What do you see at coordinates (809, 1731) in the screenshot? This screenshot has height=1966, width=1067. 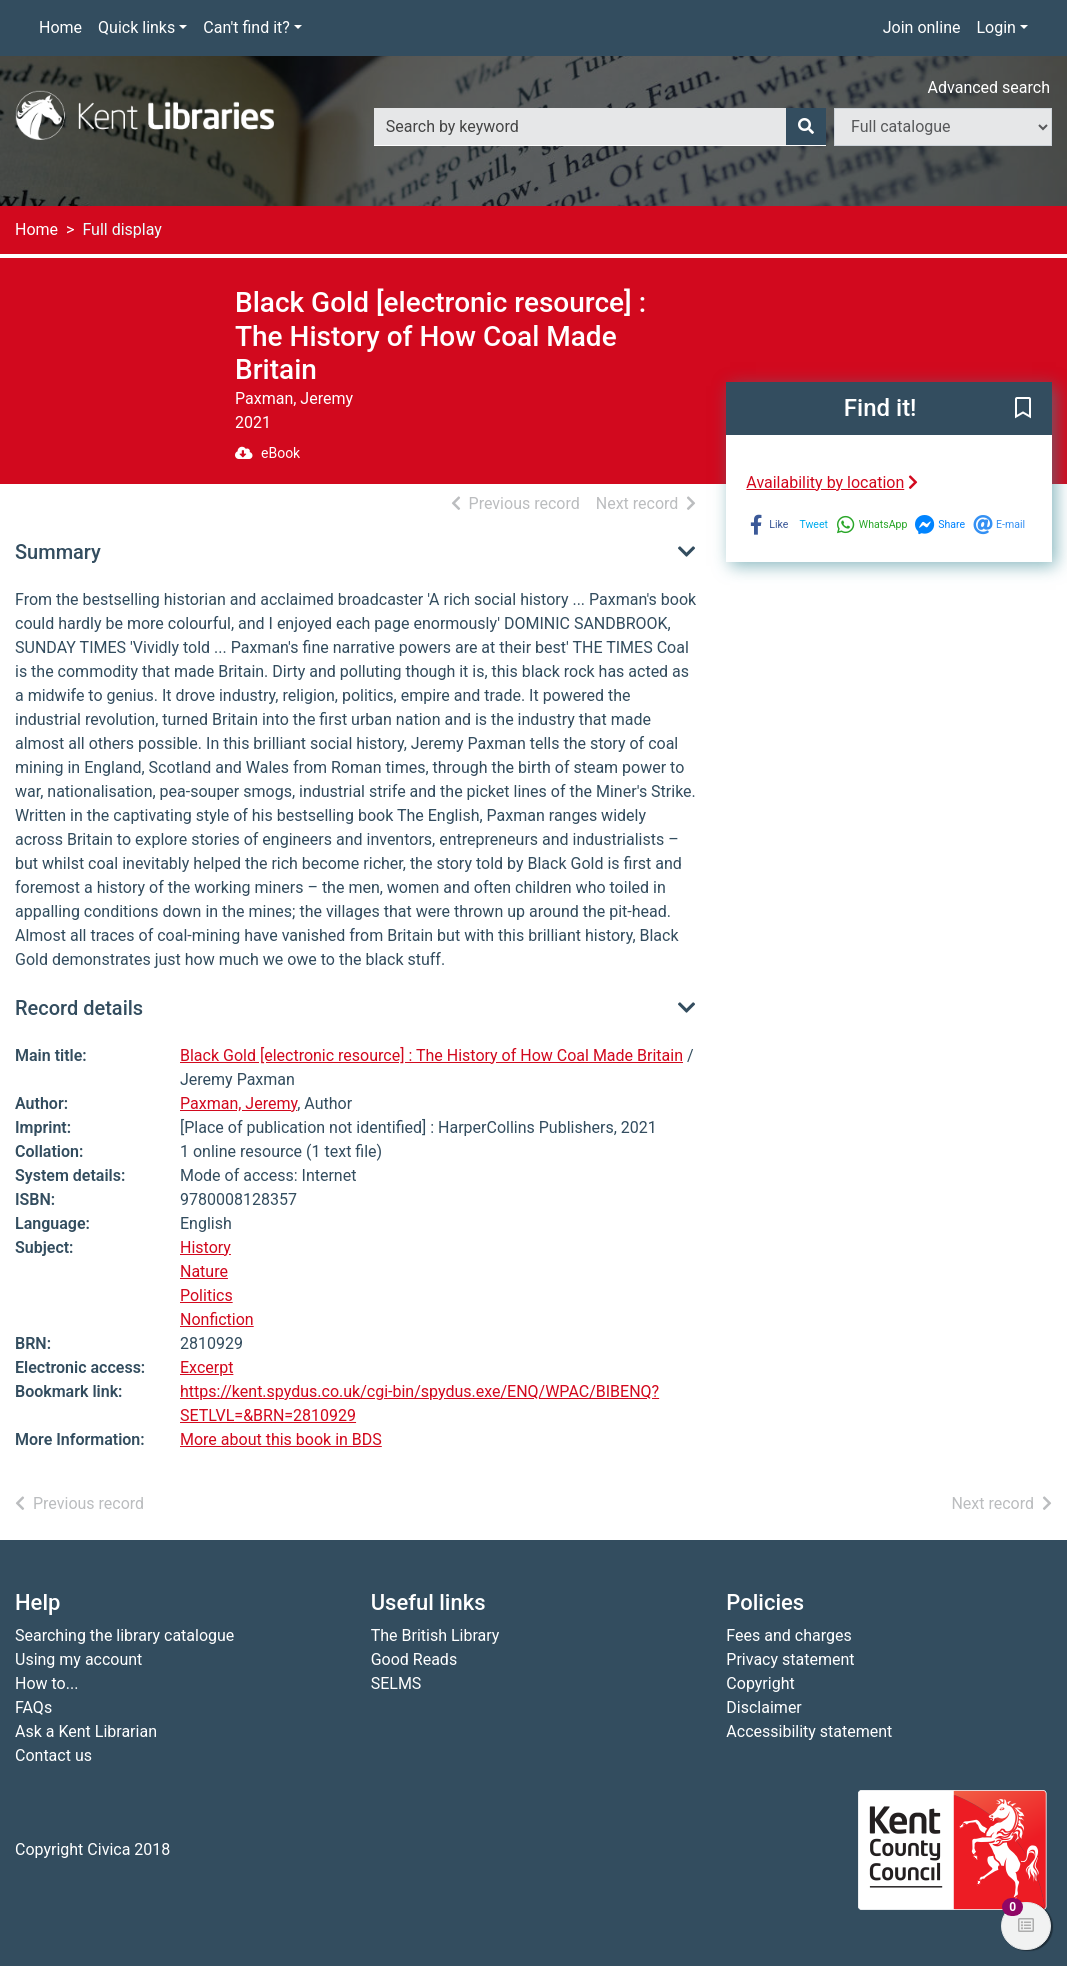 I see `Accessibility statement` at bounding box center [809, 1731].